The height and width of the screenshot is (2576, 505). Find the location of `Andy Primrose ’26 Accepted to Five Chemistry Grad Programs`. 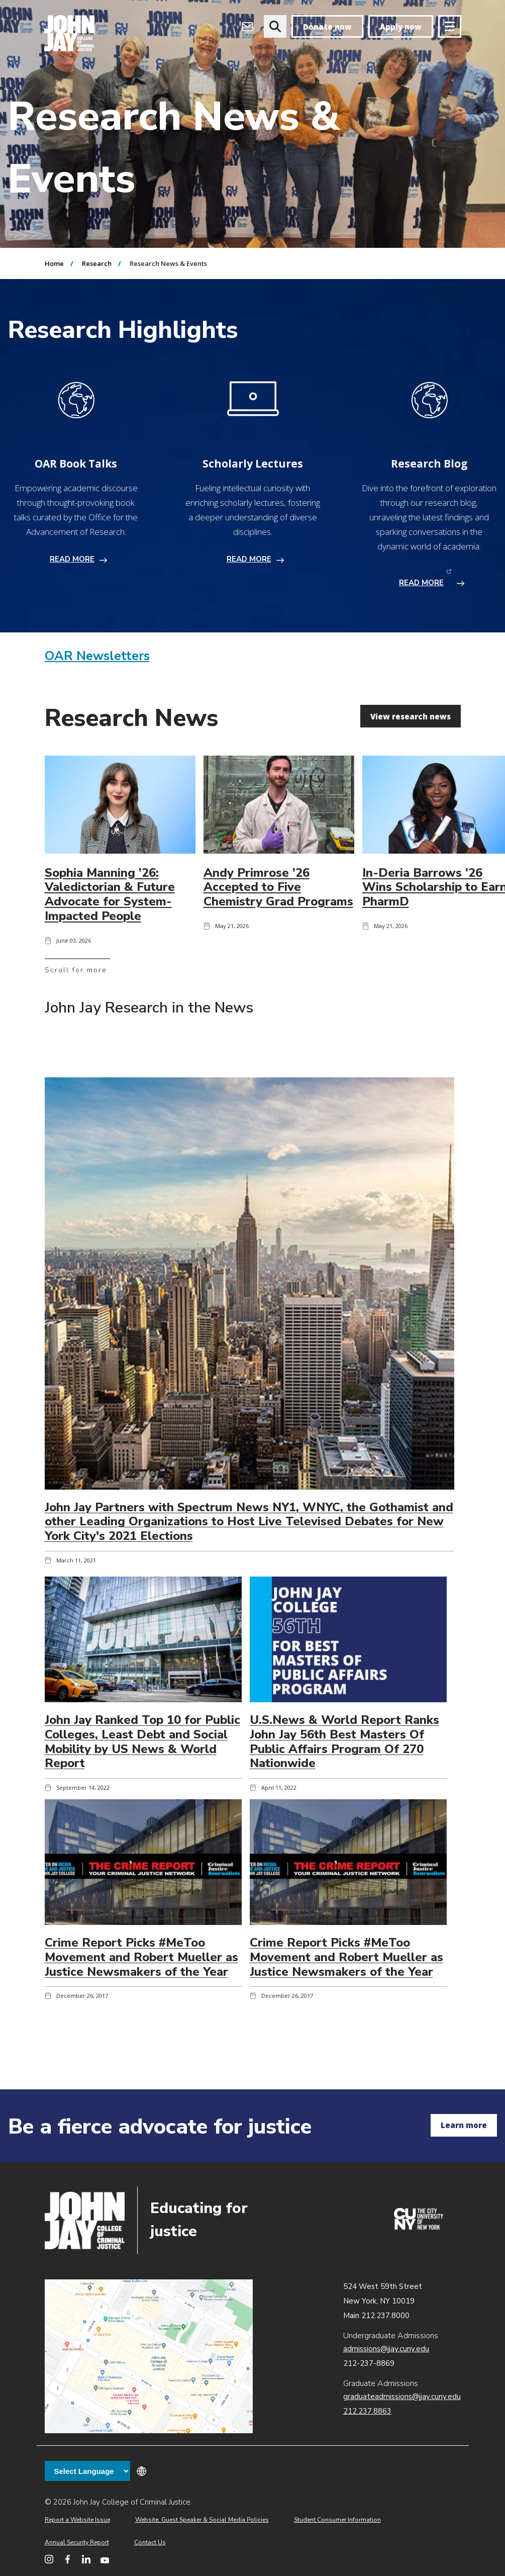

Andy Primrose ’26 Accepted to Five Chemistry Grad Programs is located at coordinates (278, 887).